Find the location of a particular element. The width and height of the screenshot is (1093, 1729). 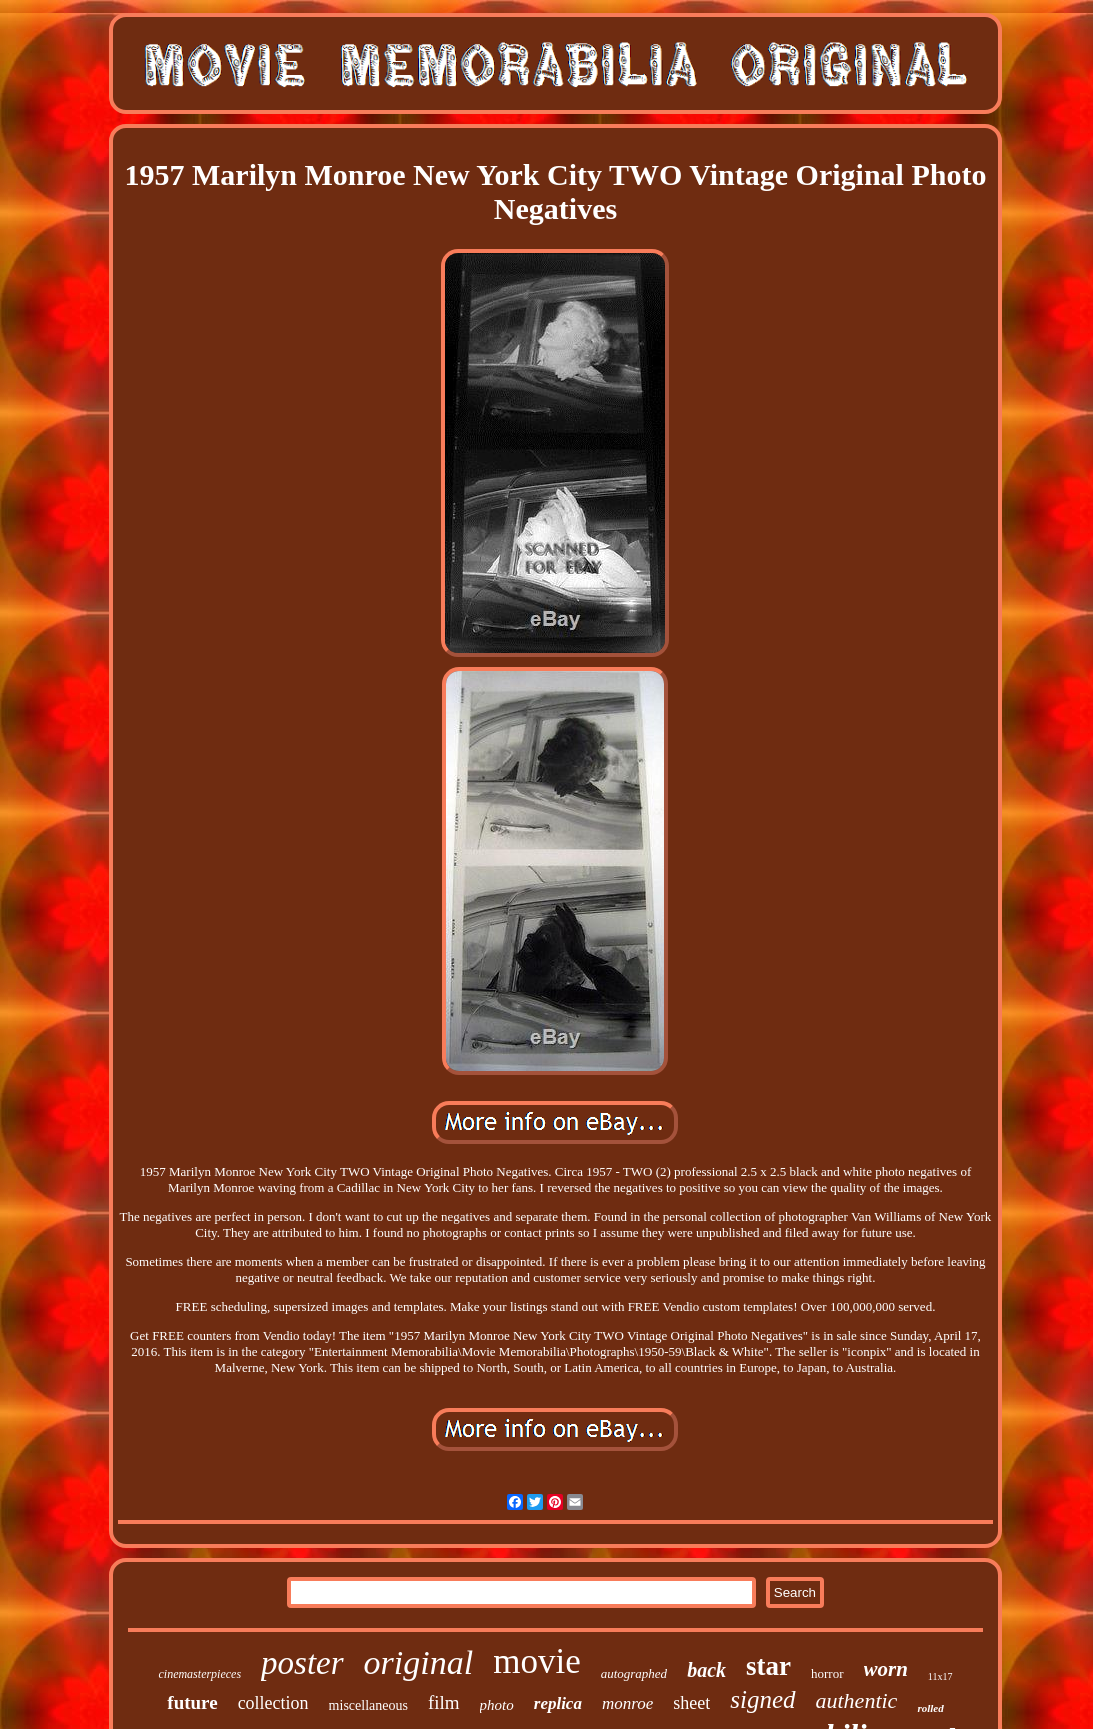

monroe is located at coordinates (627, 1703).